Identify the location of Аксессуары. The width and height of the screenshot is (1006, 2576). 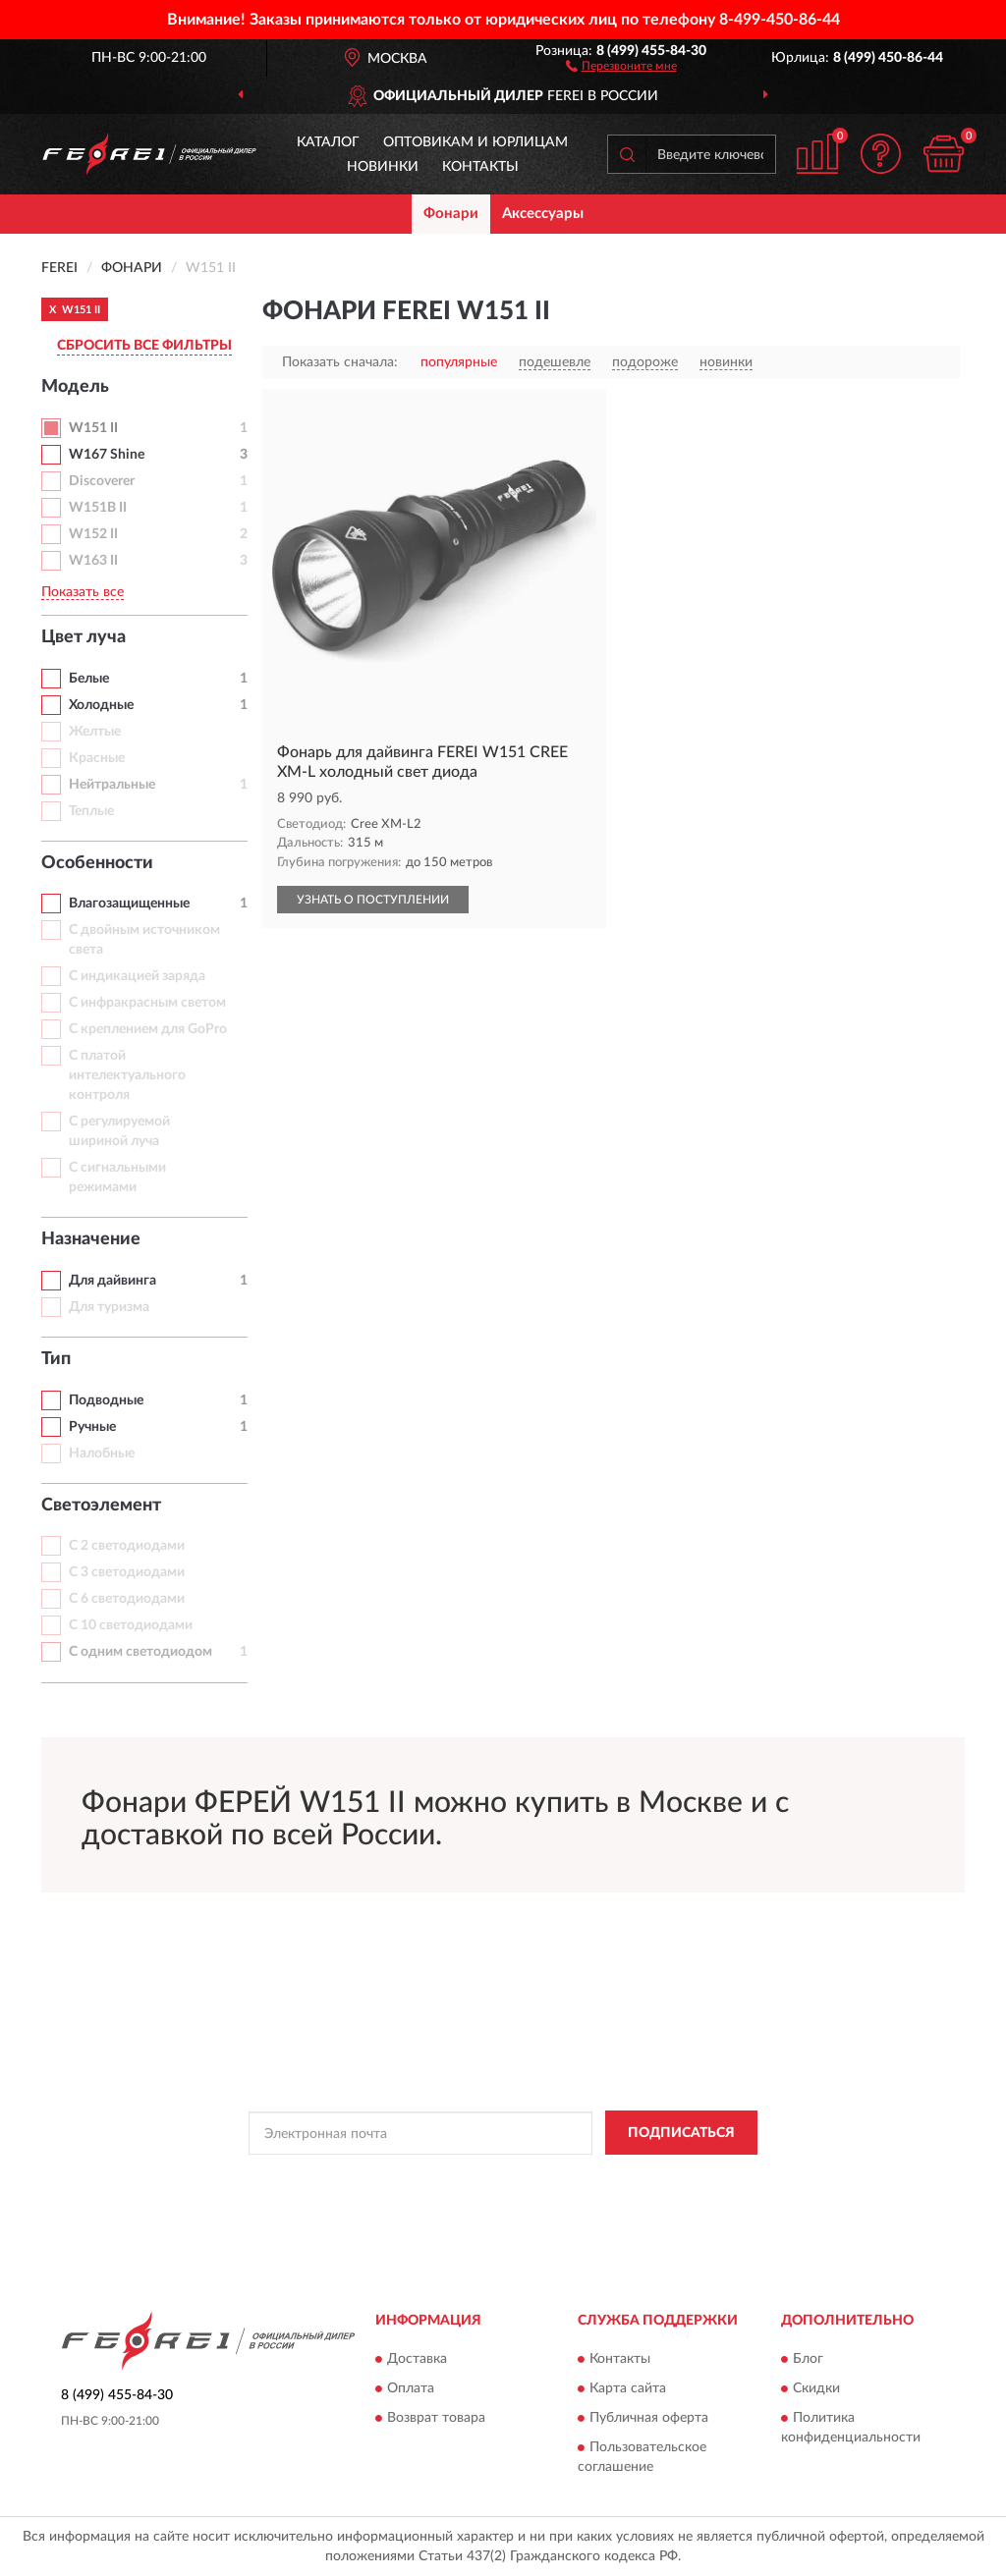
(543, 213).